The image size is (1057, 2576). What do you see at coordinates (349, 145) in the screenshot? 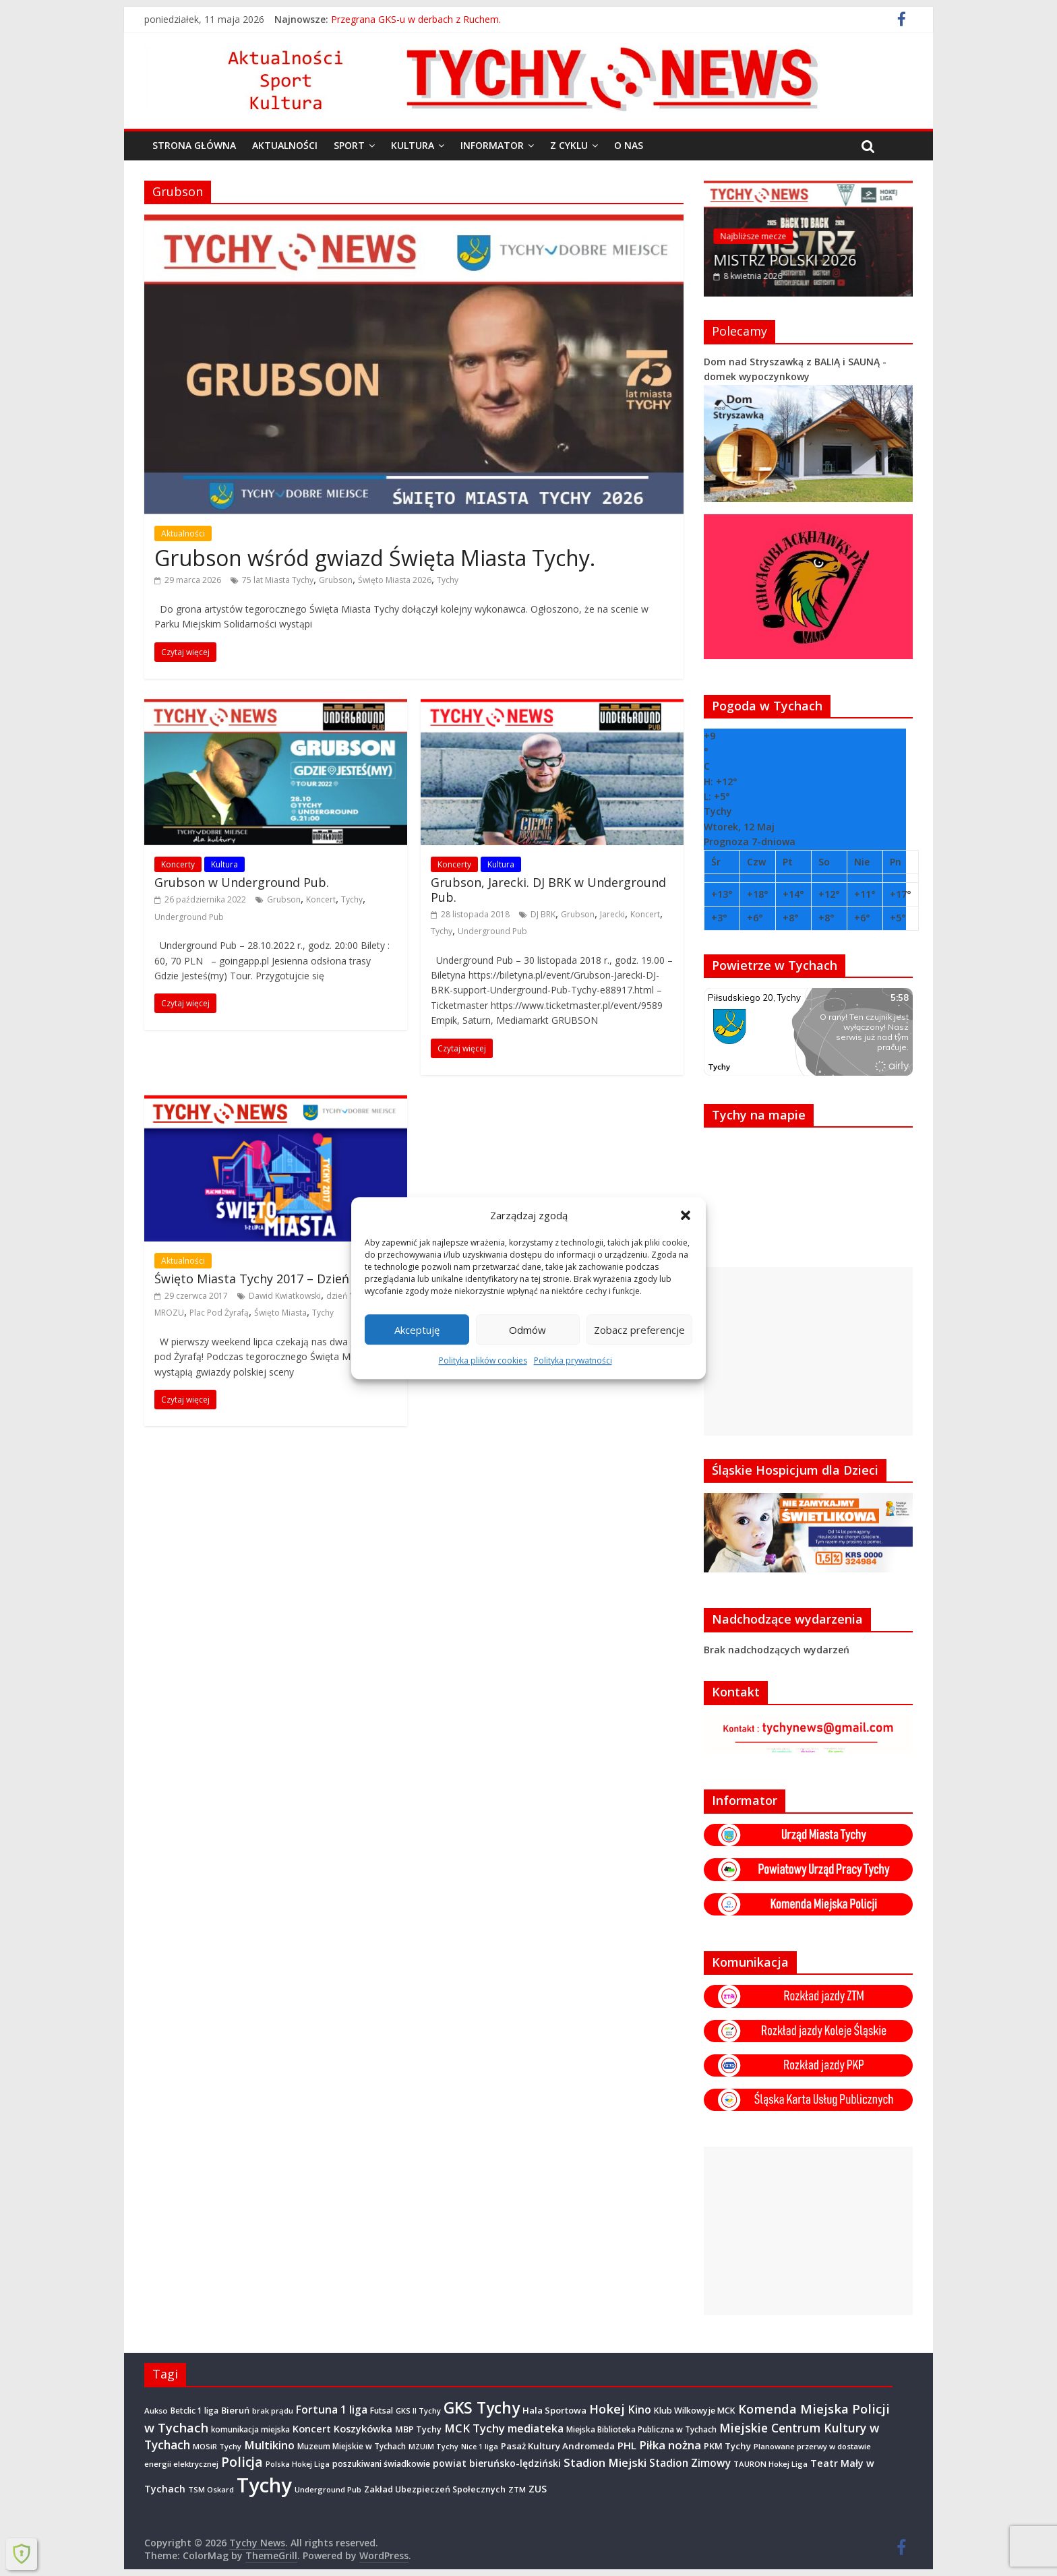
I see `Sport` at bounding box center [349, 145].